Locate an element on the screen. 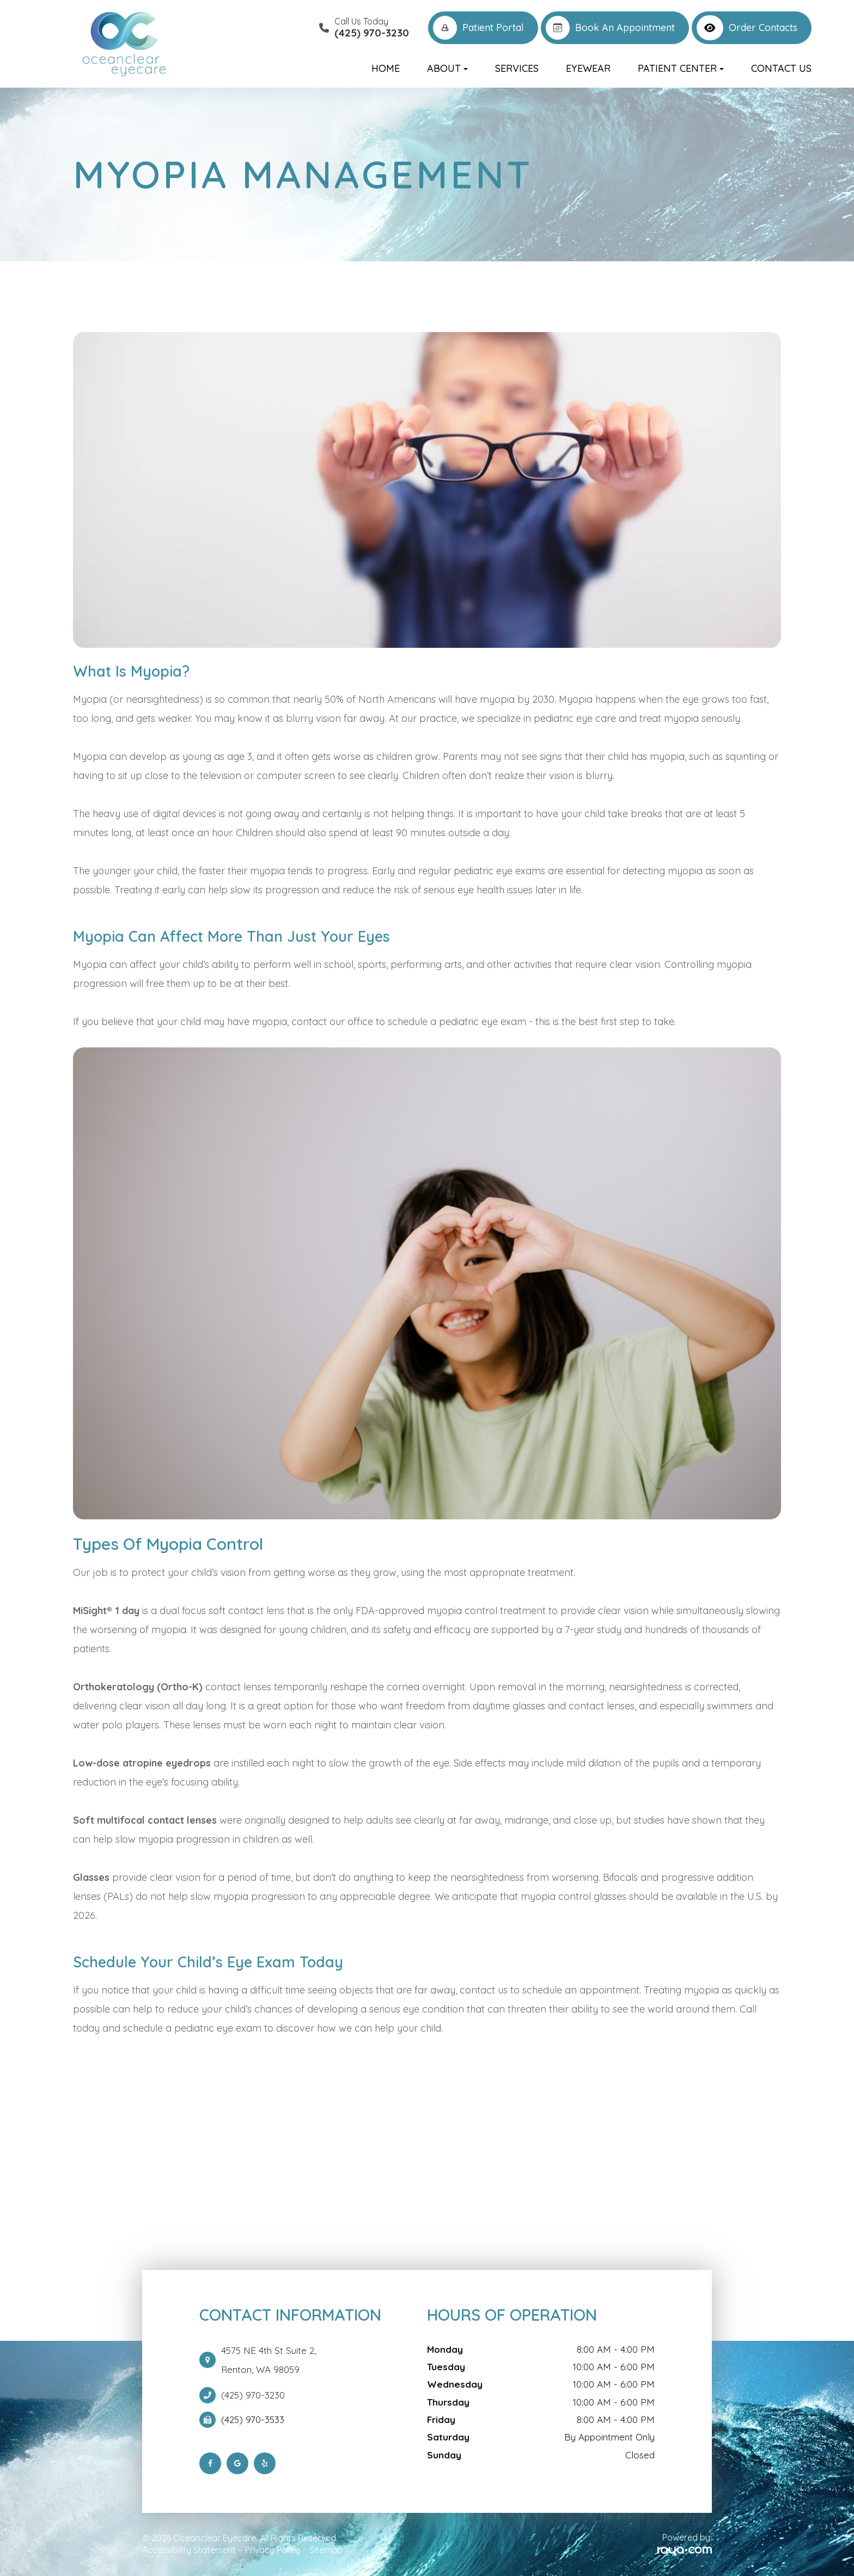 This screenshot has width=854, height=2576. Eyewear is located at coordinates (588, 68).